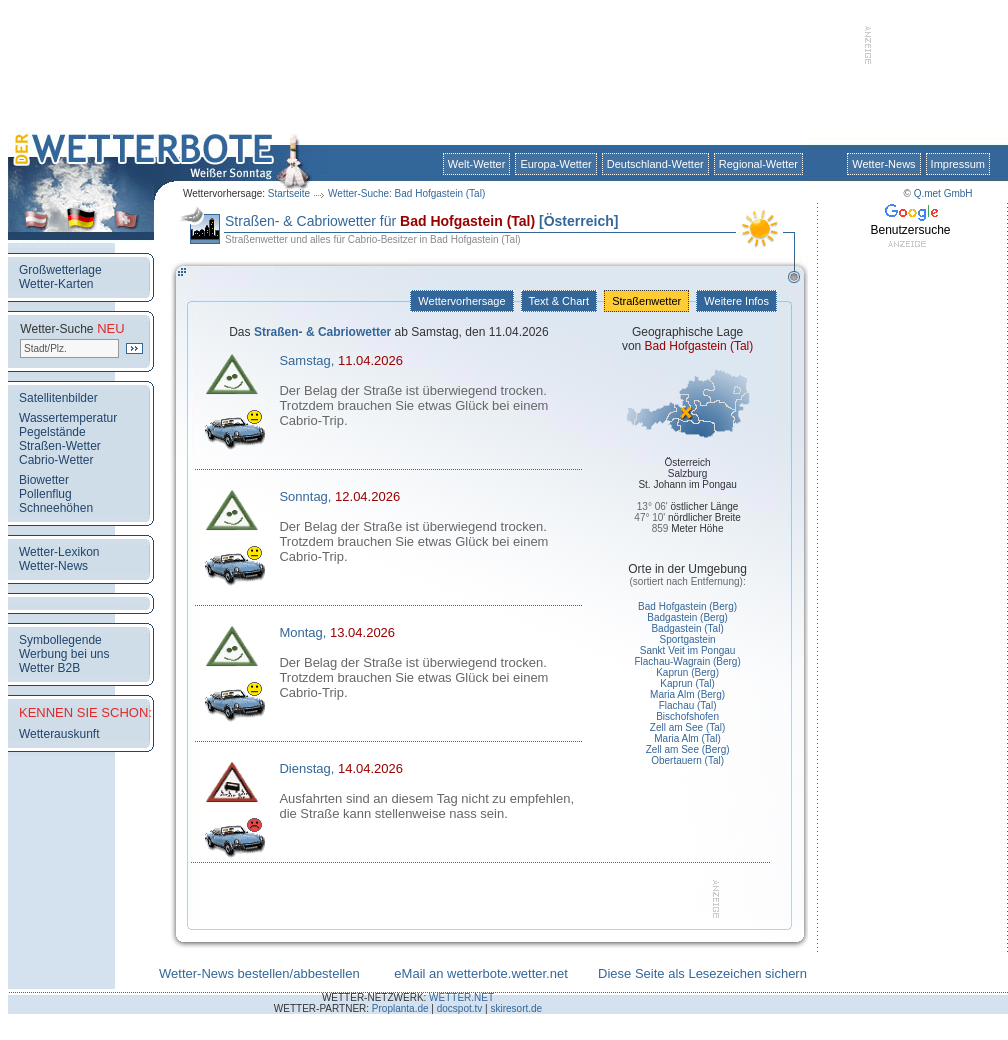 Image resolution: width=1008 pixels, height=1040 pixels. I want to click on Wetter-Suche: Bad Hofgastein (Tal), so click(406, 193).